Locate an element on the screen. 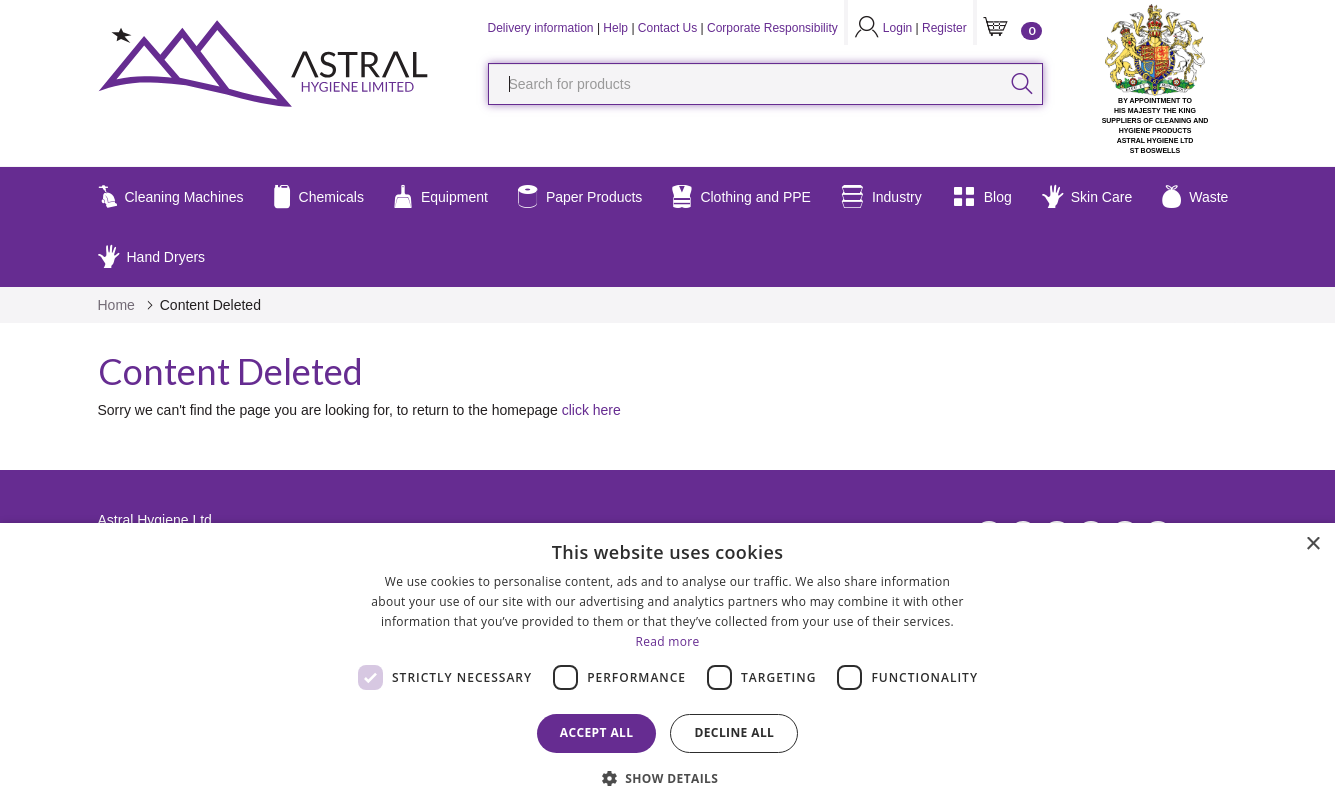 This screenshot has height=811, width=1335. Hand Dryers is located at coordinates (152, 257).